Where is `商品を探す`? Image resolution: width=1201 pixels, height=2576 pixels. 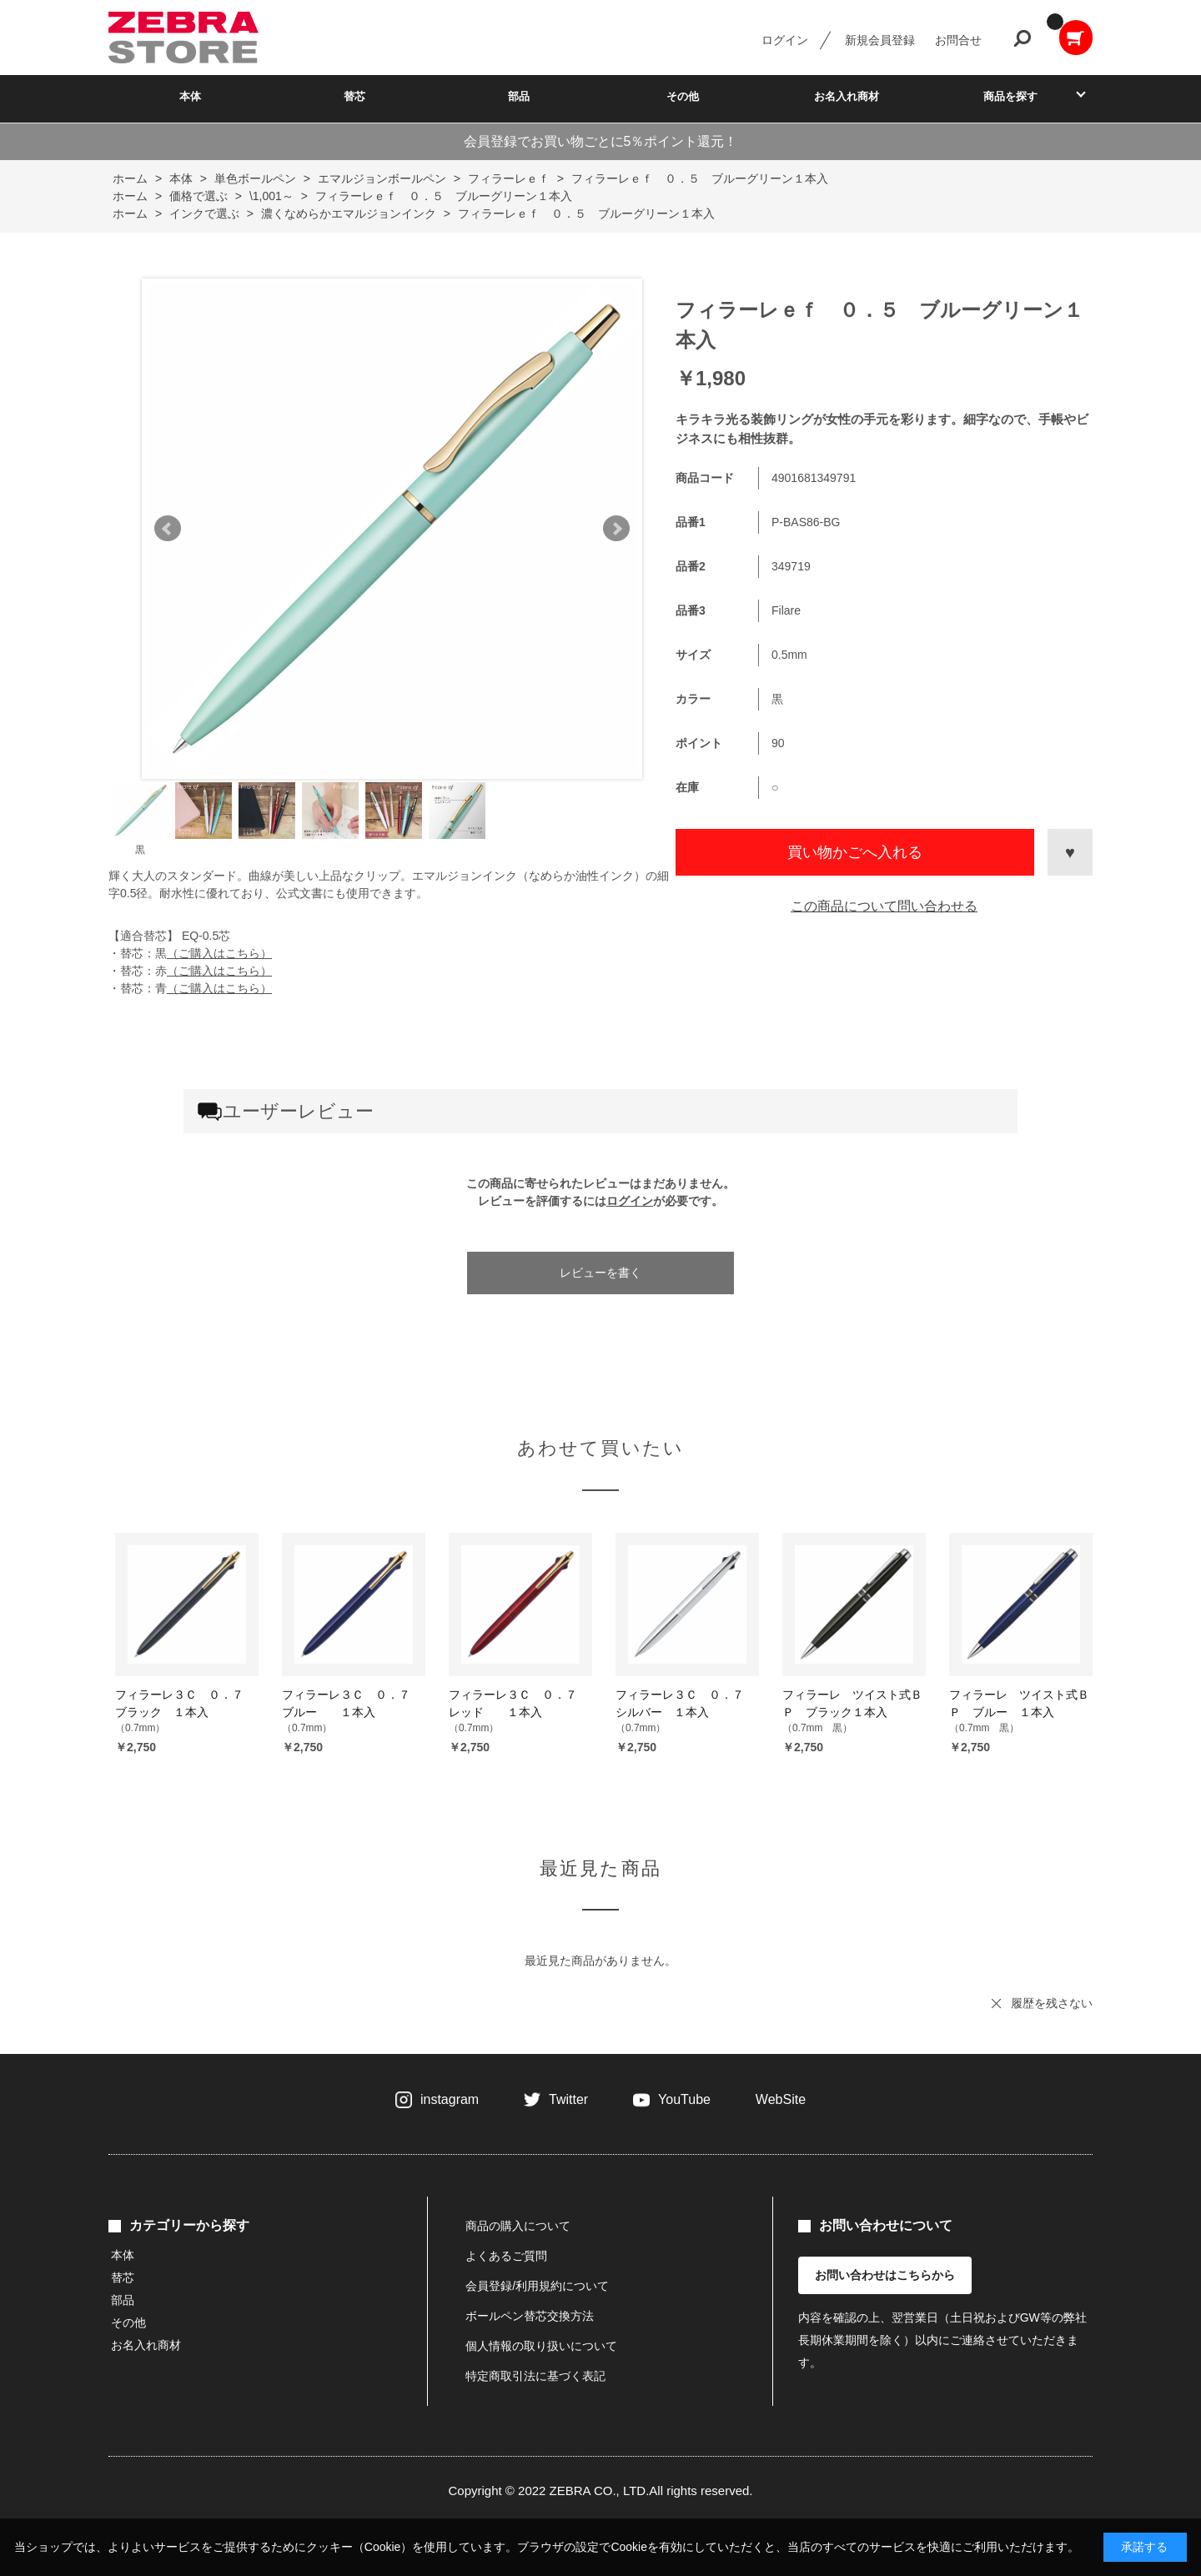 商品を探す is located at coordinates (1010, 96).